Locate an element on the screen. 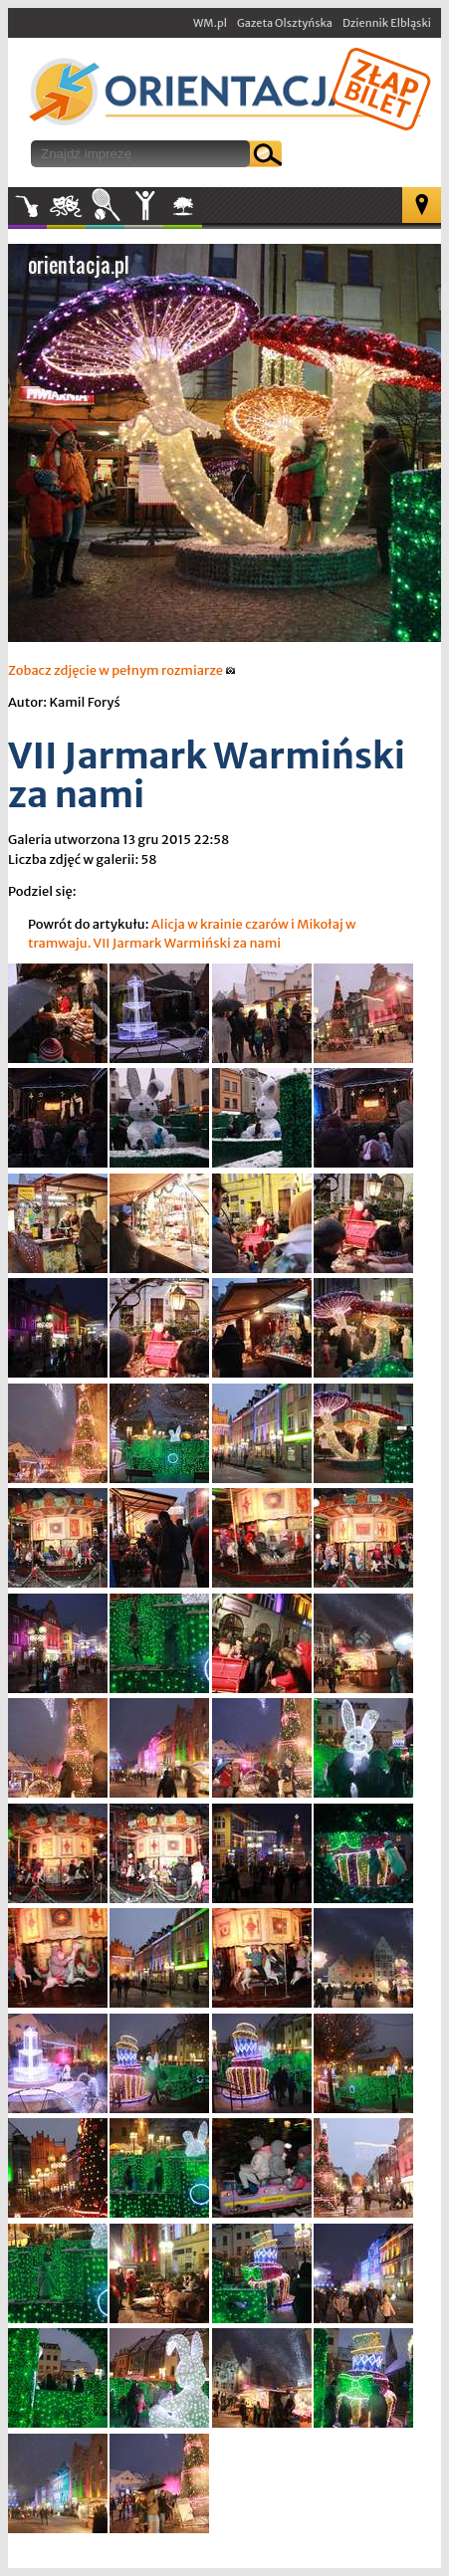 The height and width of the screenshot is (2576, 449). Zobacz zdjęcie w pełnym rozmiarze is located at coordinates (122, 670).